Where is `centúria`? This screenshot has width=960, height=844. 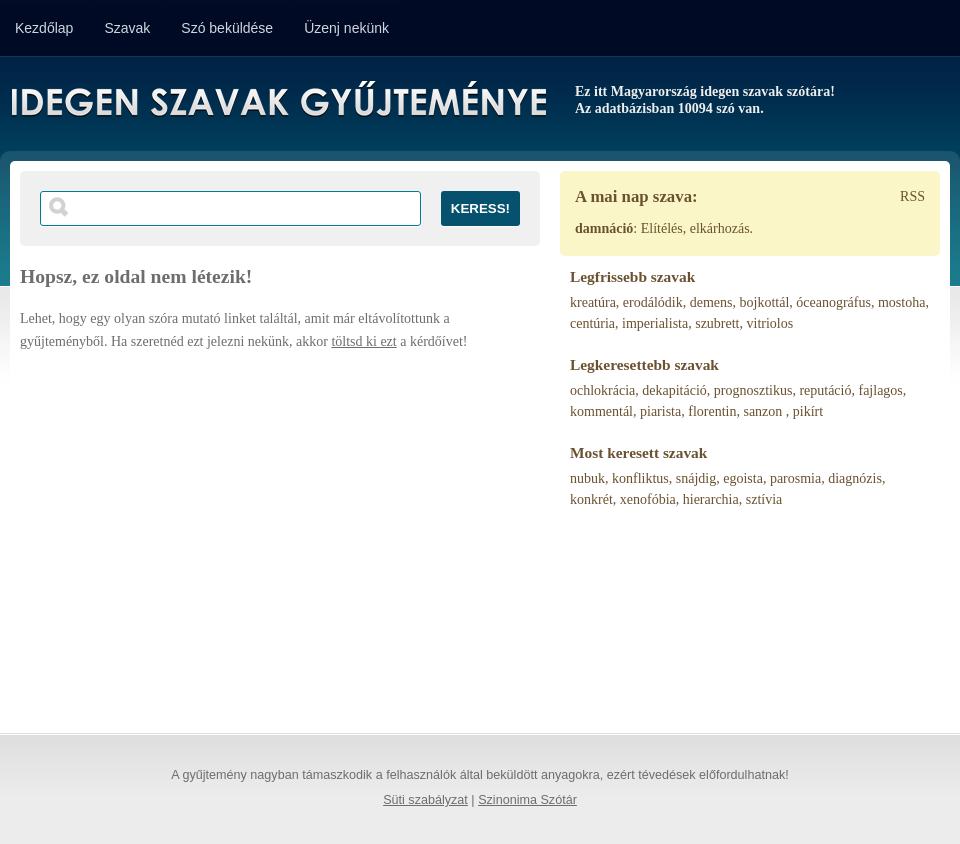
centúria is located at coordinates (592, 323).